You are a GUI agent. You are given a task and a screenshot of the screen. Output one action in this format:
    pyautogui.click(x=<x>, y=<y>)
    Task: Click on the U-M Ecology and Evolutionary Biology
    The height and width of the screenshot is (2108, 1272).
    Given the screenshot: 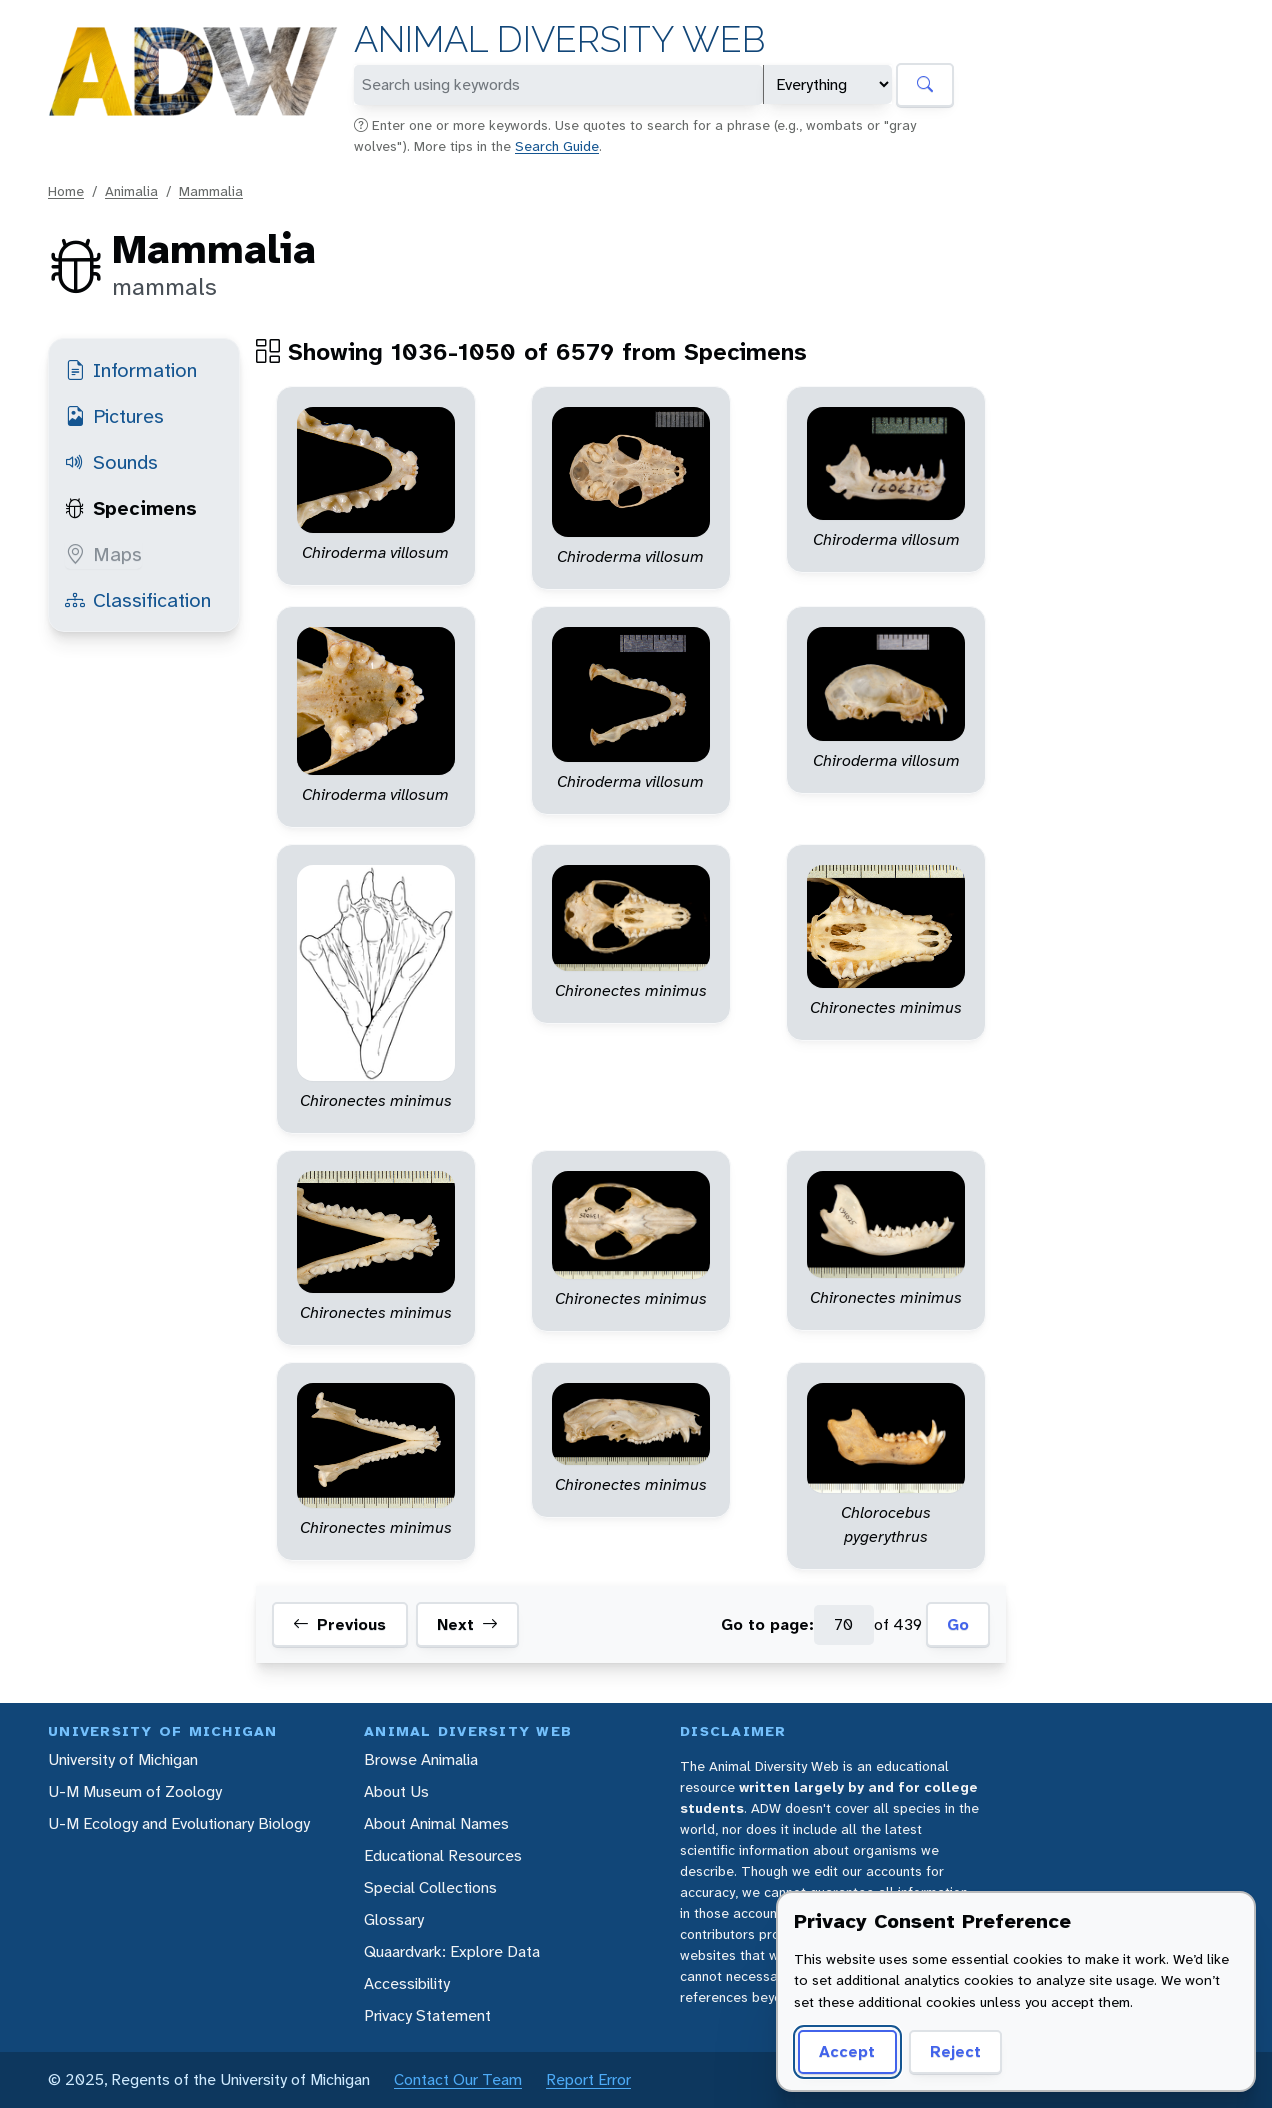 What is the action you would take?
    pyautogui.click(x=179, y=1823)
    